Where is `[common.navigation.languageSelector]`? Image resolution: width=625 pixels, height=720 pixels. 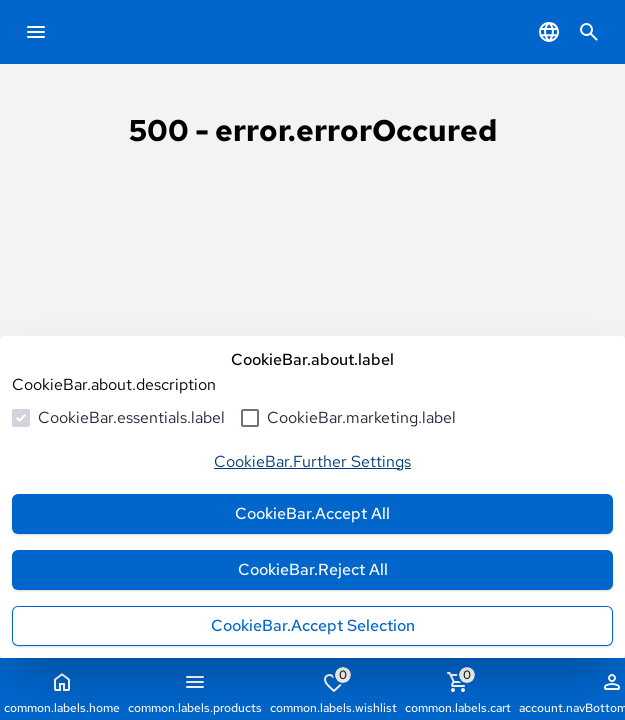
[common.navigation.languageSelector] is located at coordinates (549, 32).